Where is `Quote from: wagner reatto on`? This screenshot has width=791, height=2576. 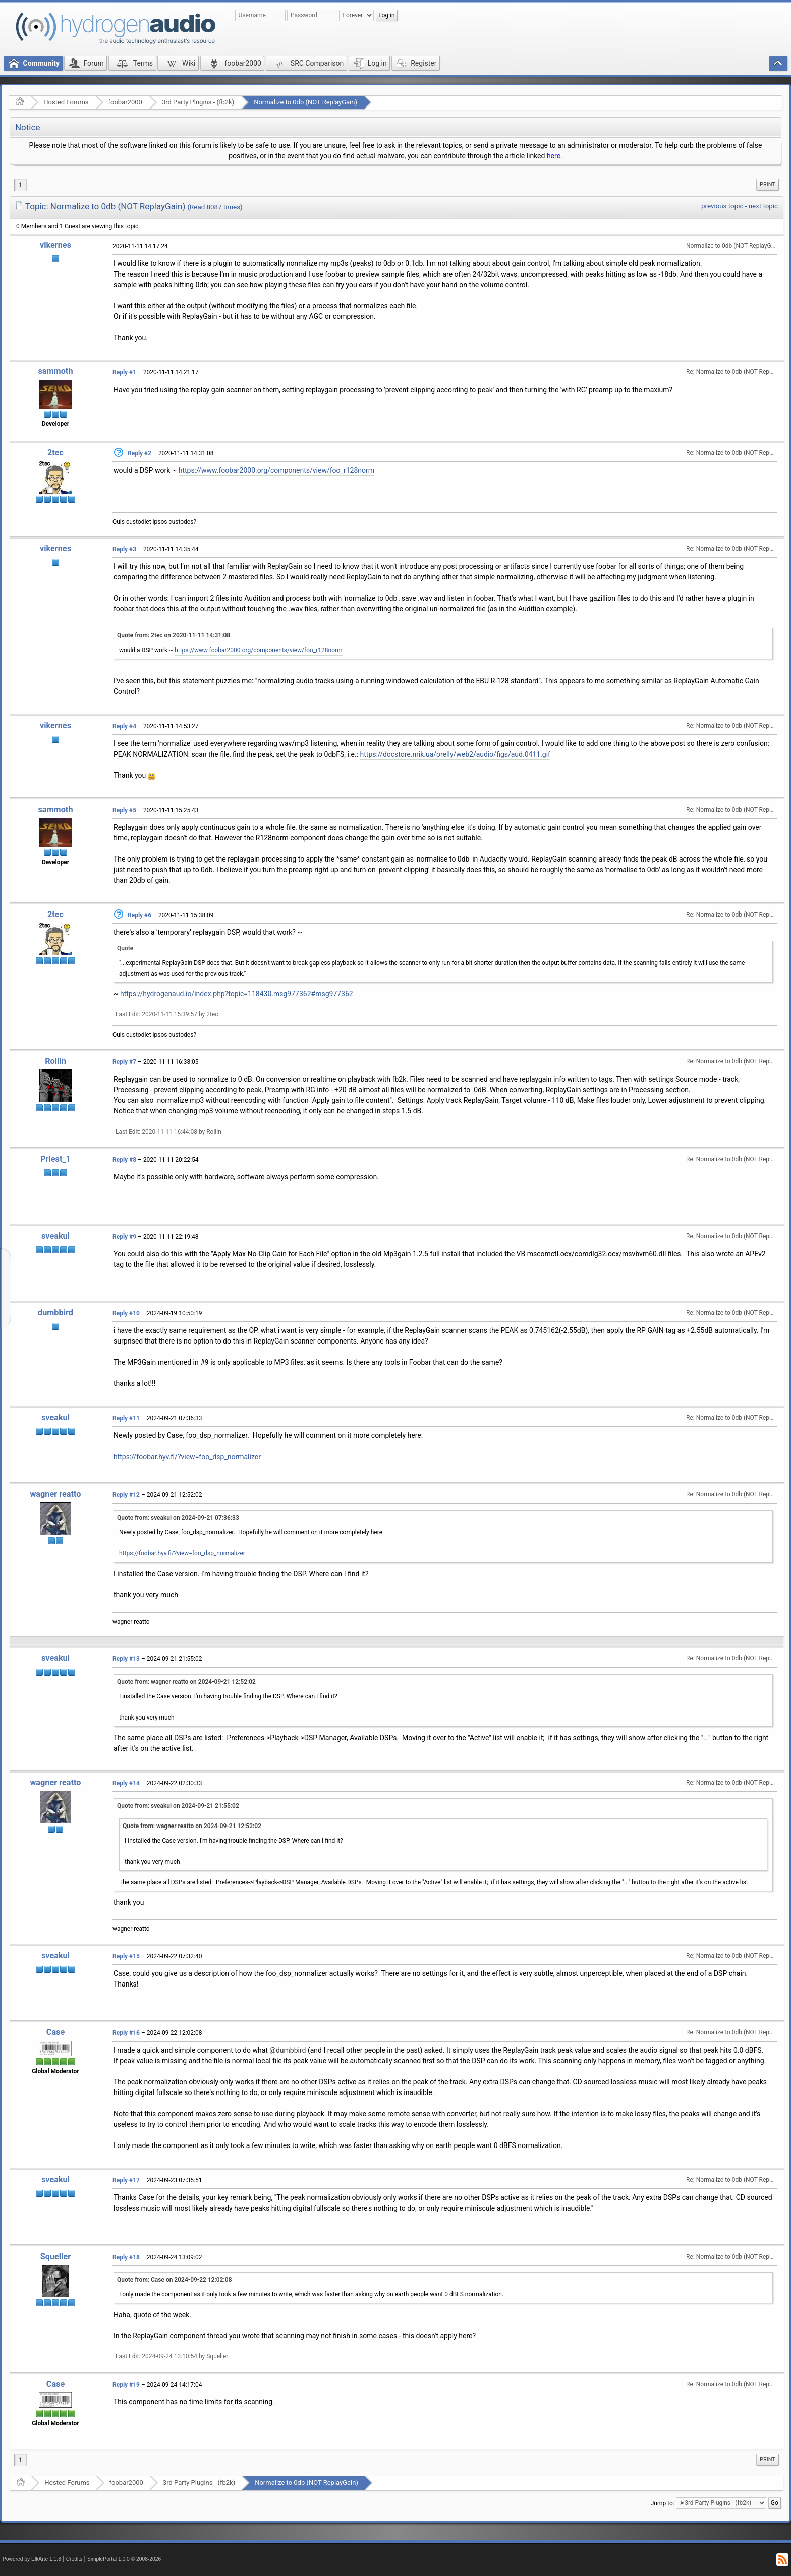 Quote from: wagner reatto on is located at coordinates (186, 1681).